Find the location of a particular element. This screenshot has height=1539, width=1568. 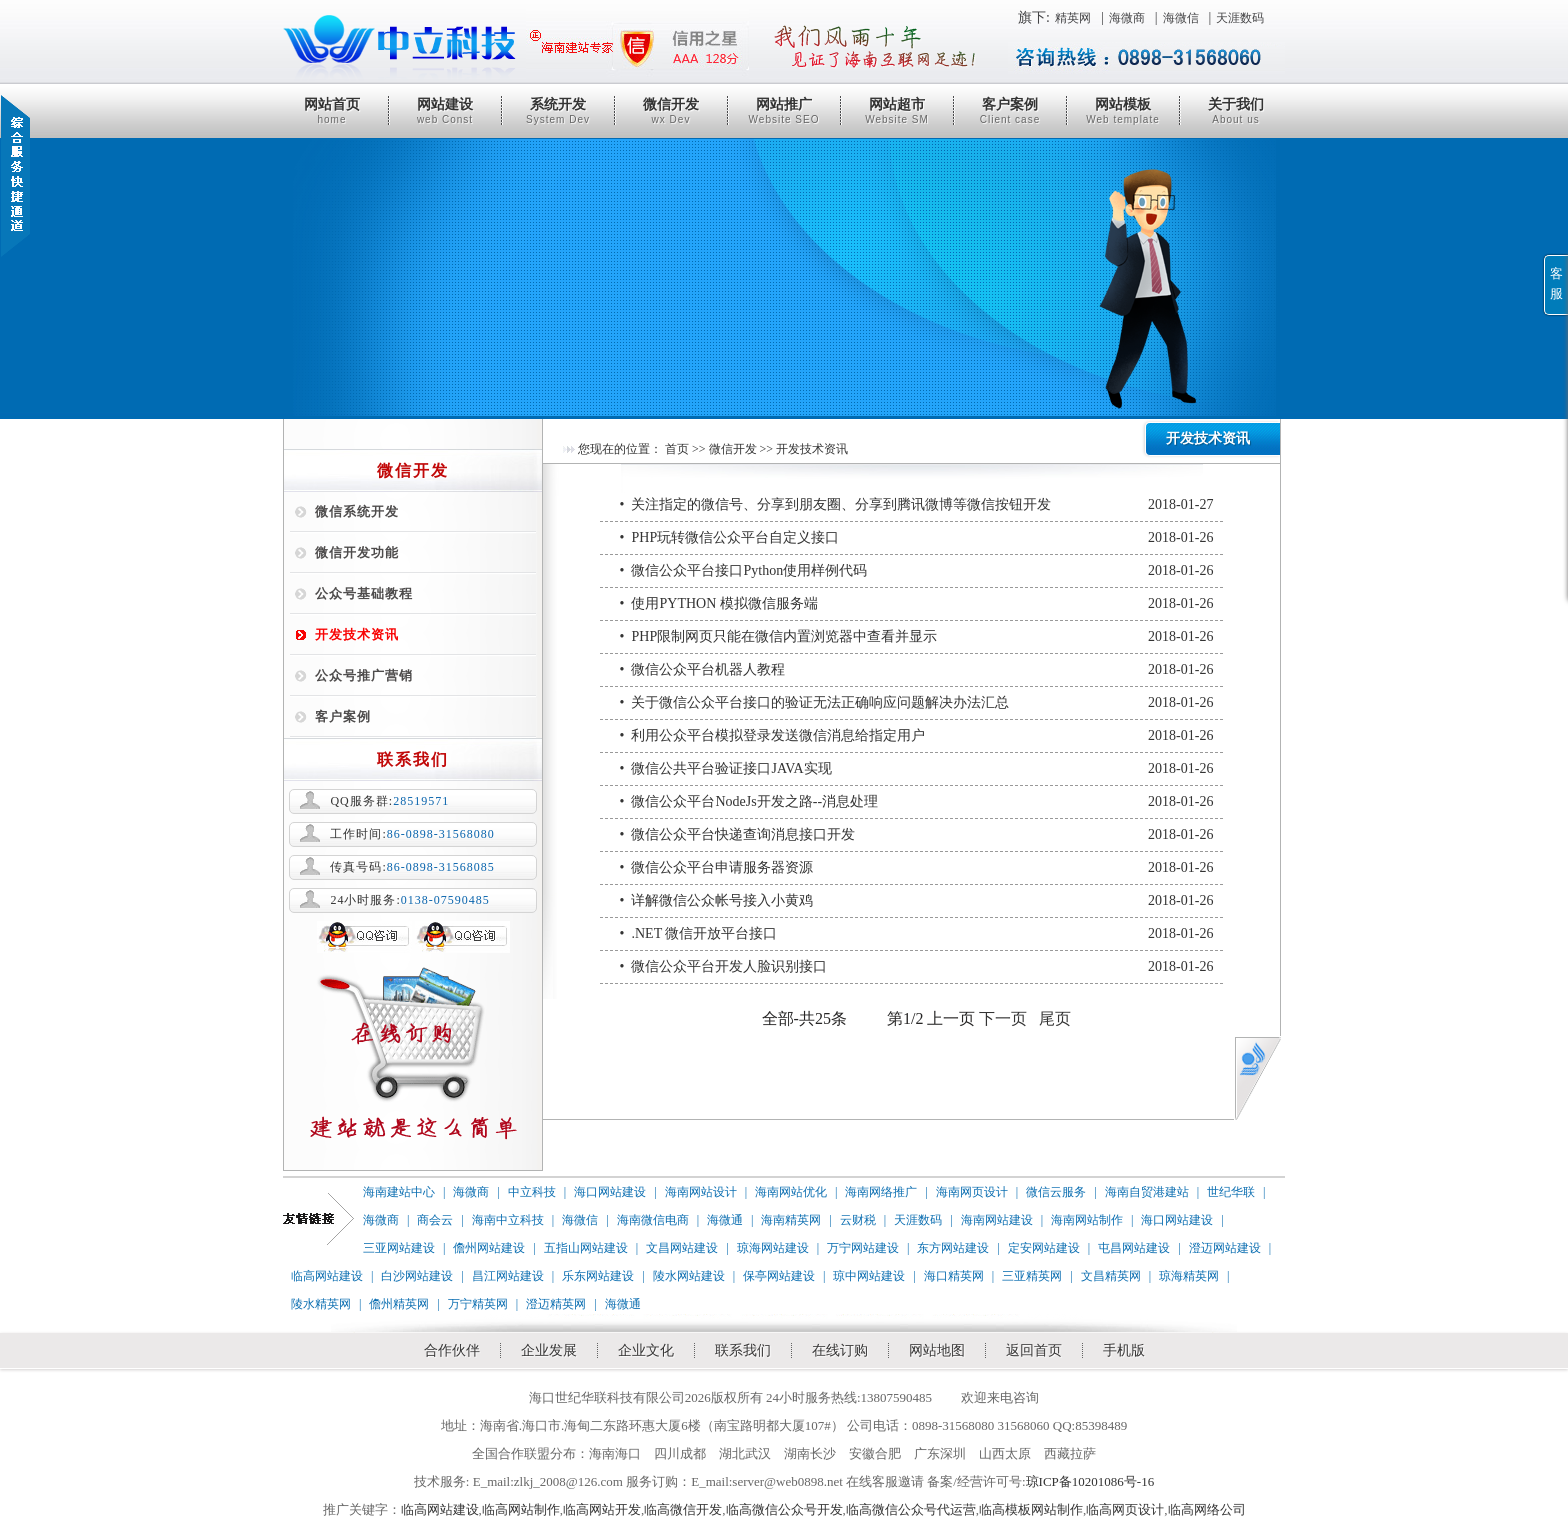

开发技术资讯 is located at coordinates (357, 634).